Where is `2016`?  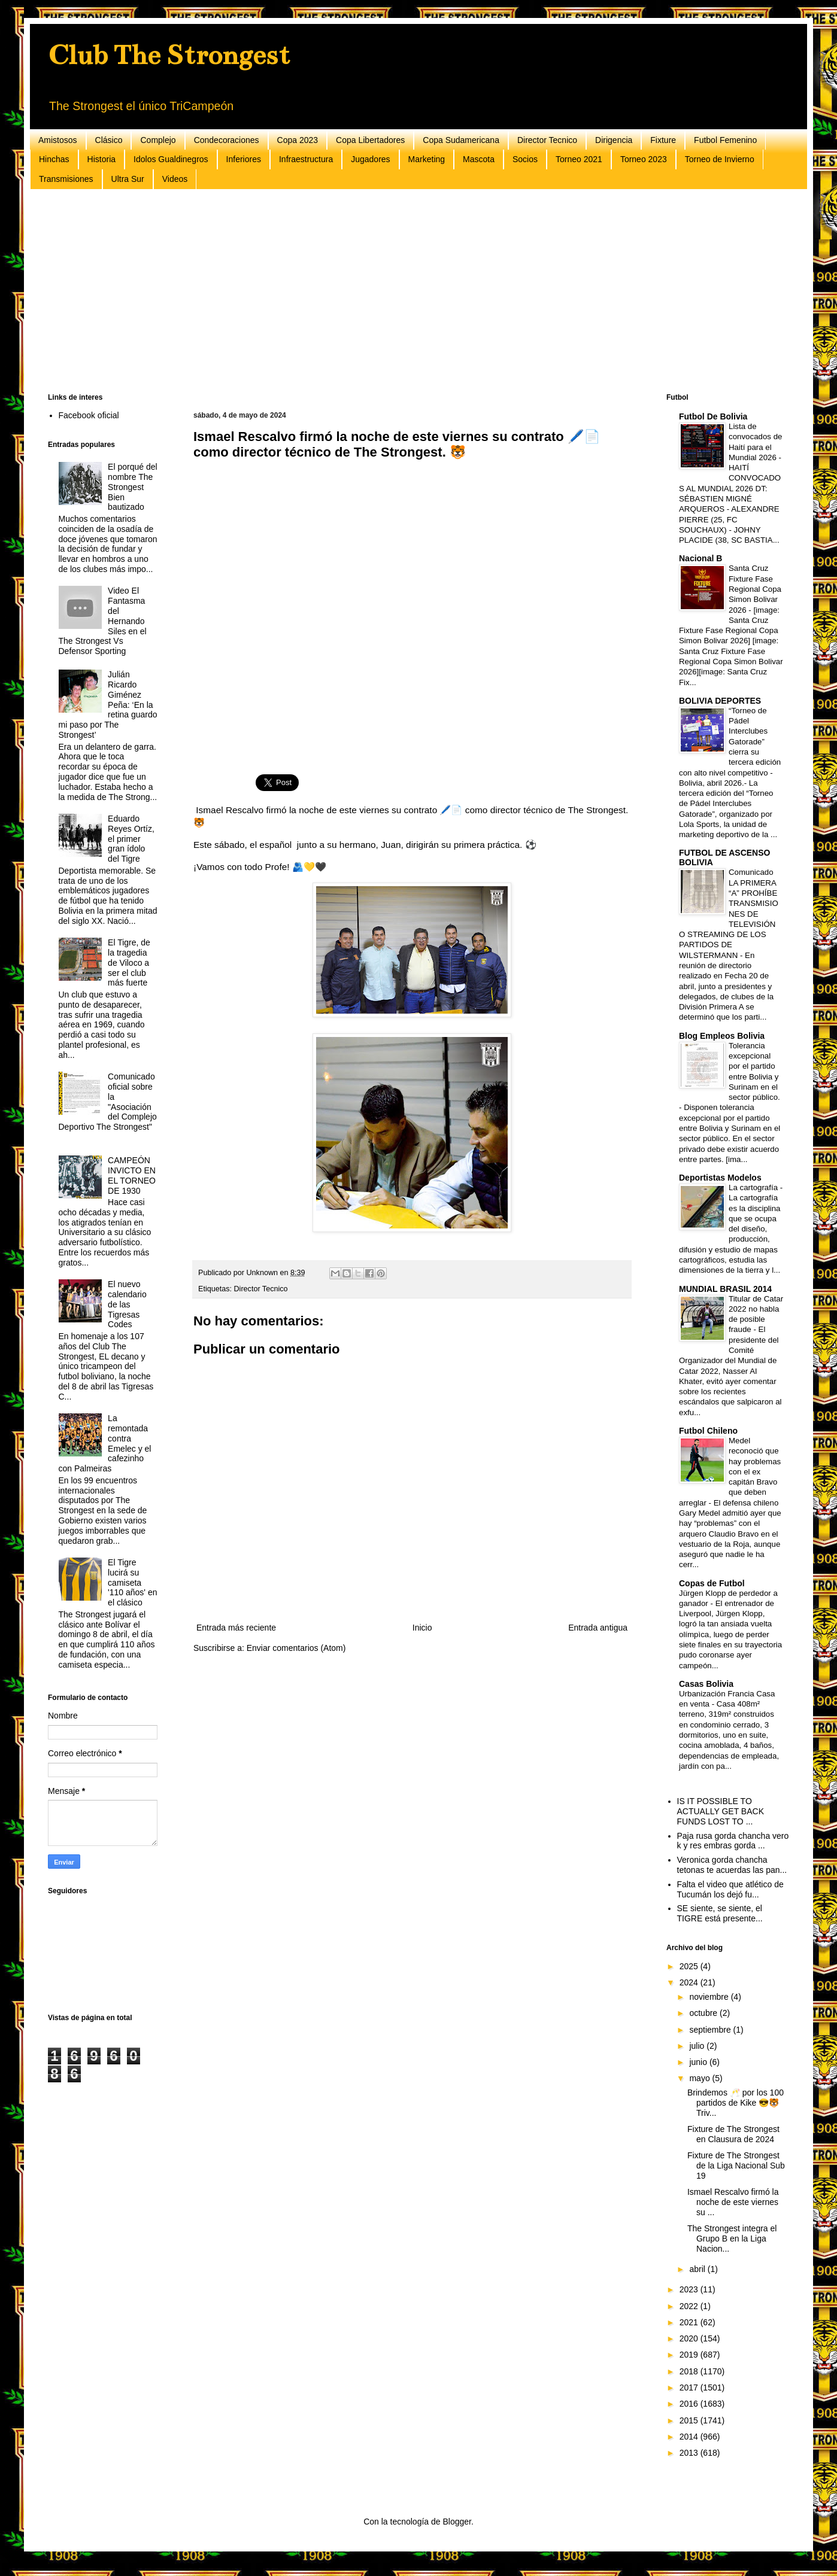 2016 is located at coordinates (690, 2403).